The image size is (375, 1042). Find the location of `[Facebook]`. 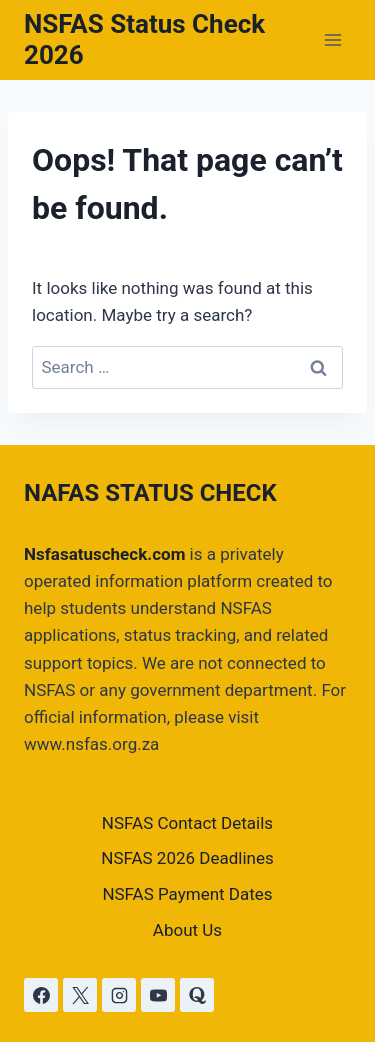

[Facebook] is located at coordinates (41, 995).